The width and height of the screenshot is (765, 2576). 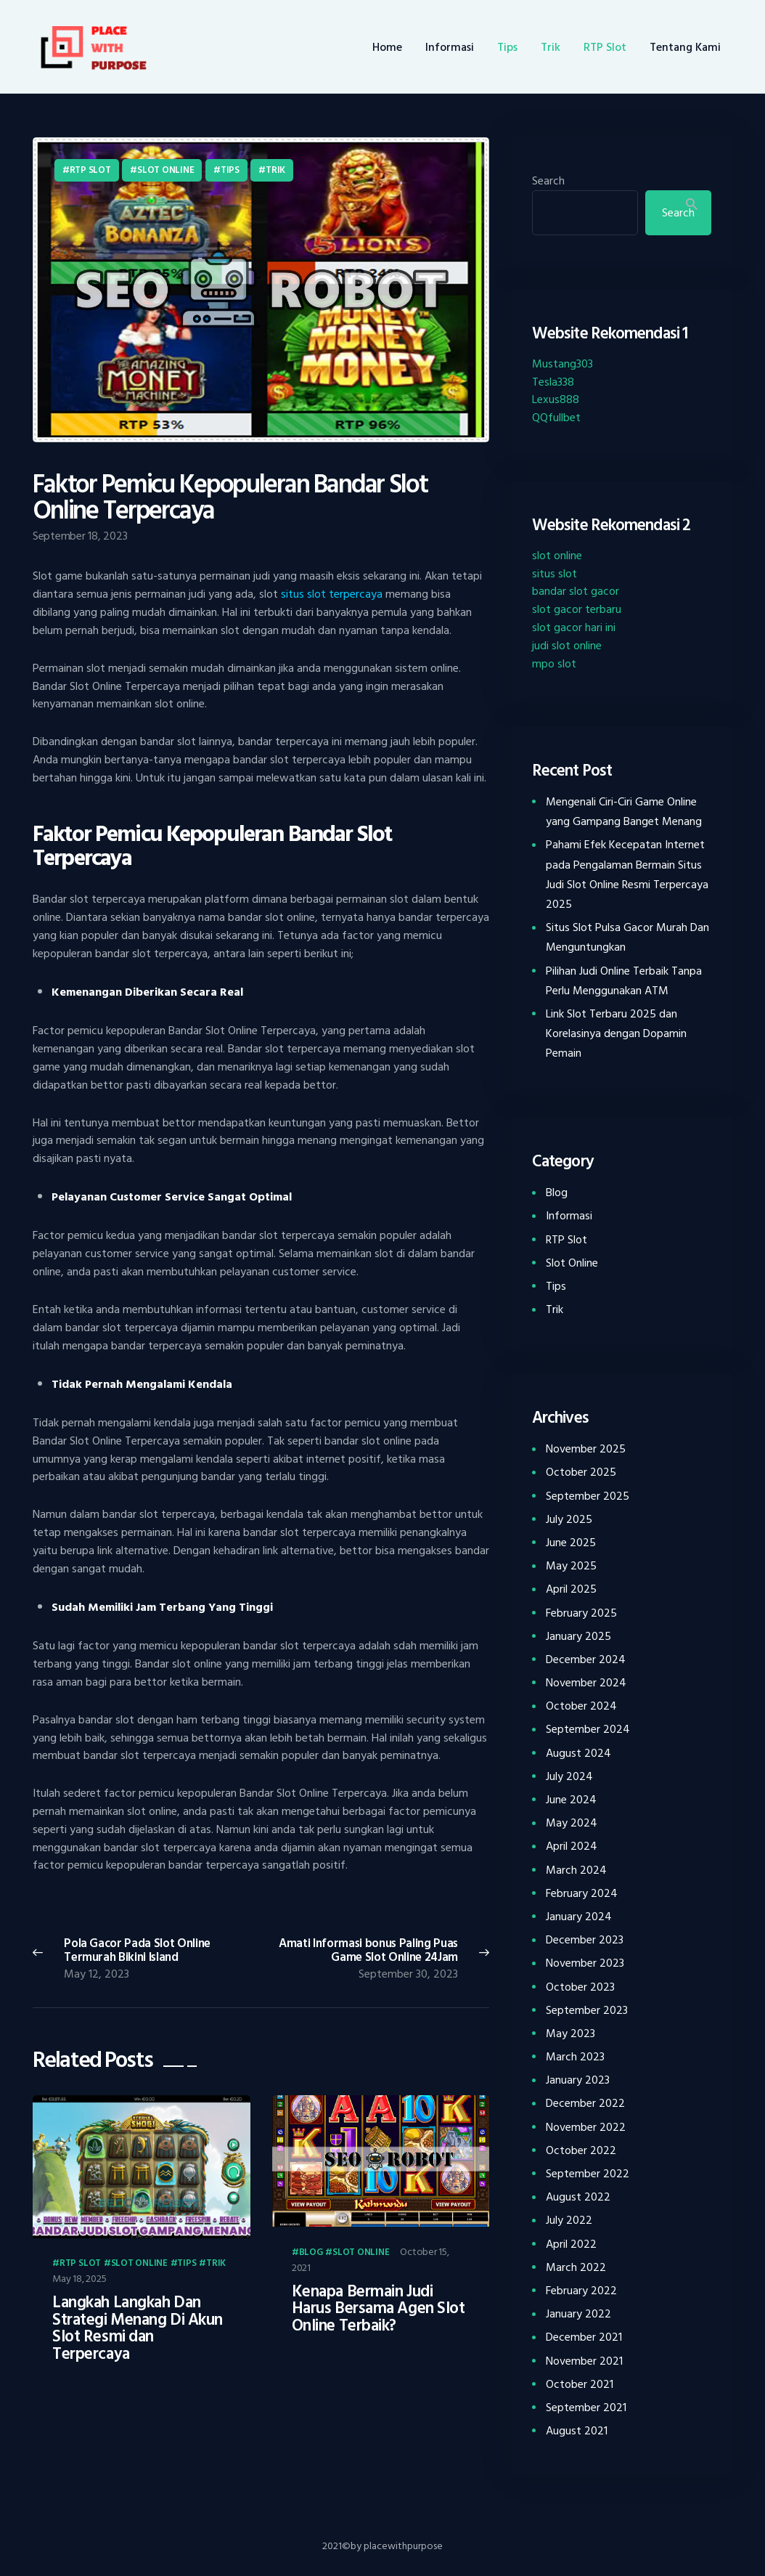 I want to click on May 2023, so click(x=570, y=2033).